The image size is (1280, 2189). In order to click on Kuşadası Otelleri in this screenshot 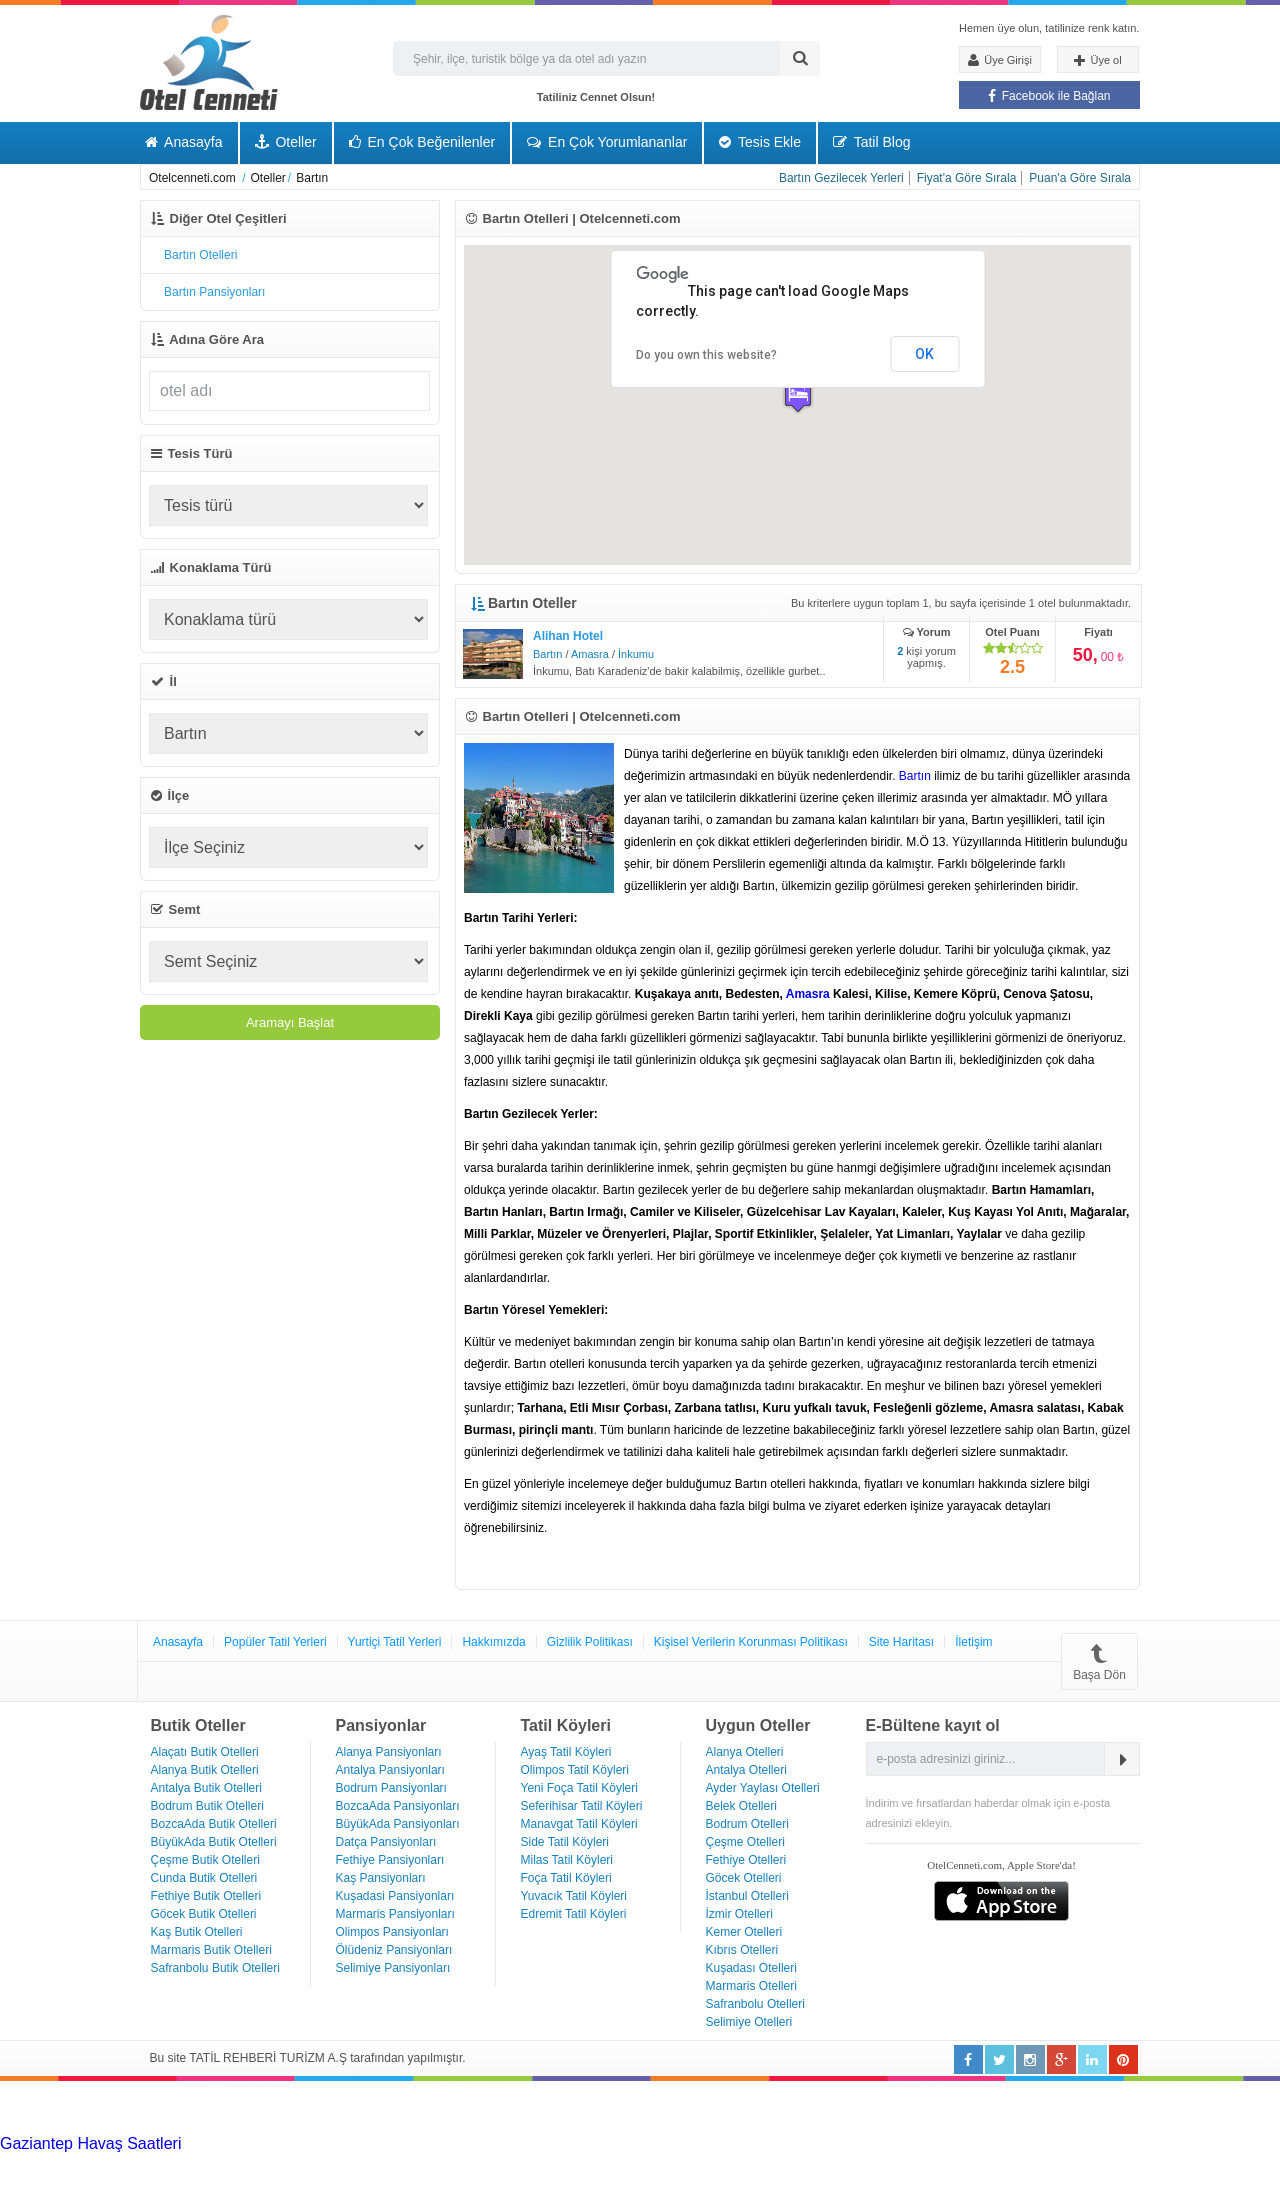, I will do `click(751, 1968)`.